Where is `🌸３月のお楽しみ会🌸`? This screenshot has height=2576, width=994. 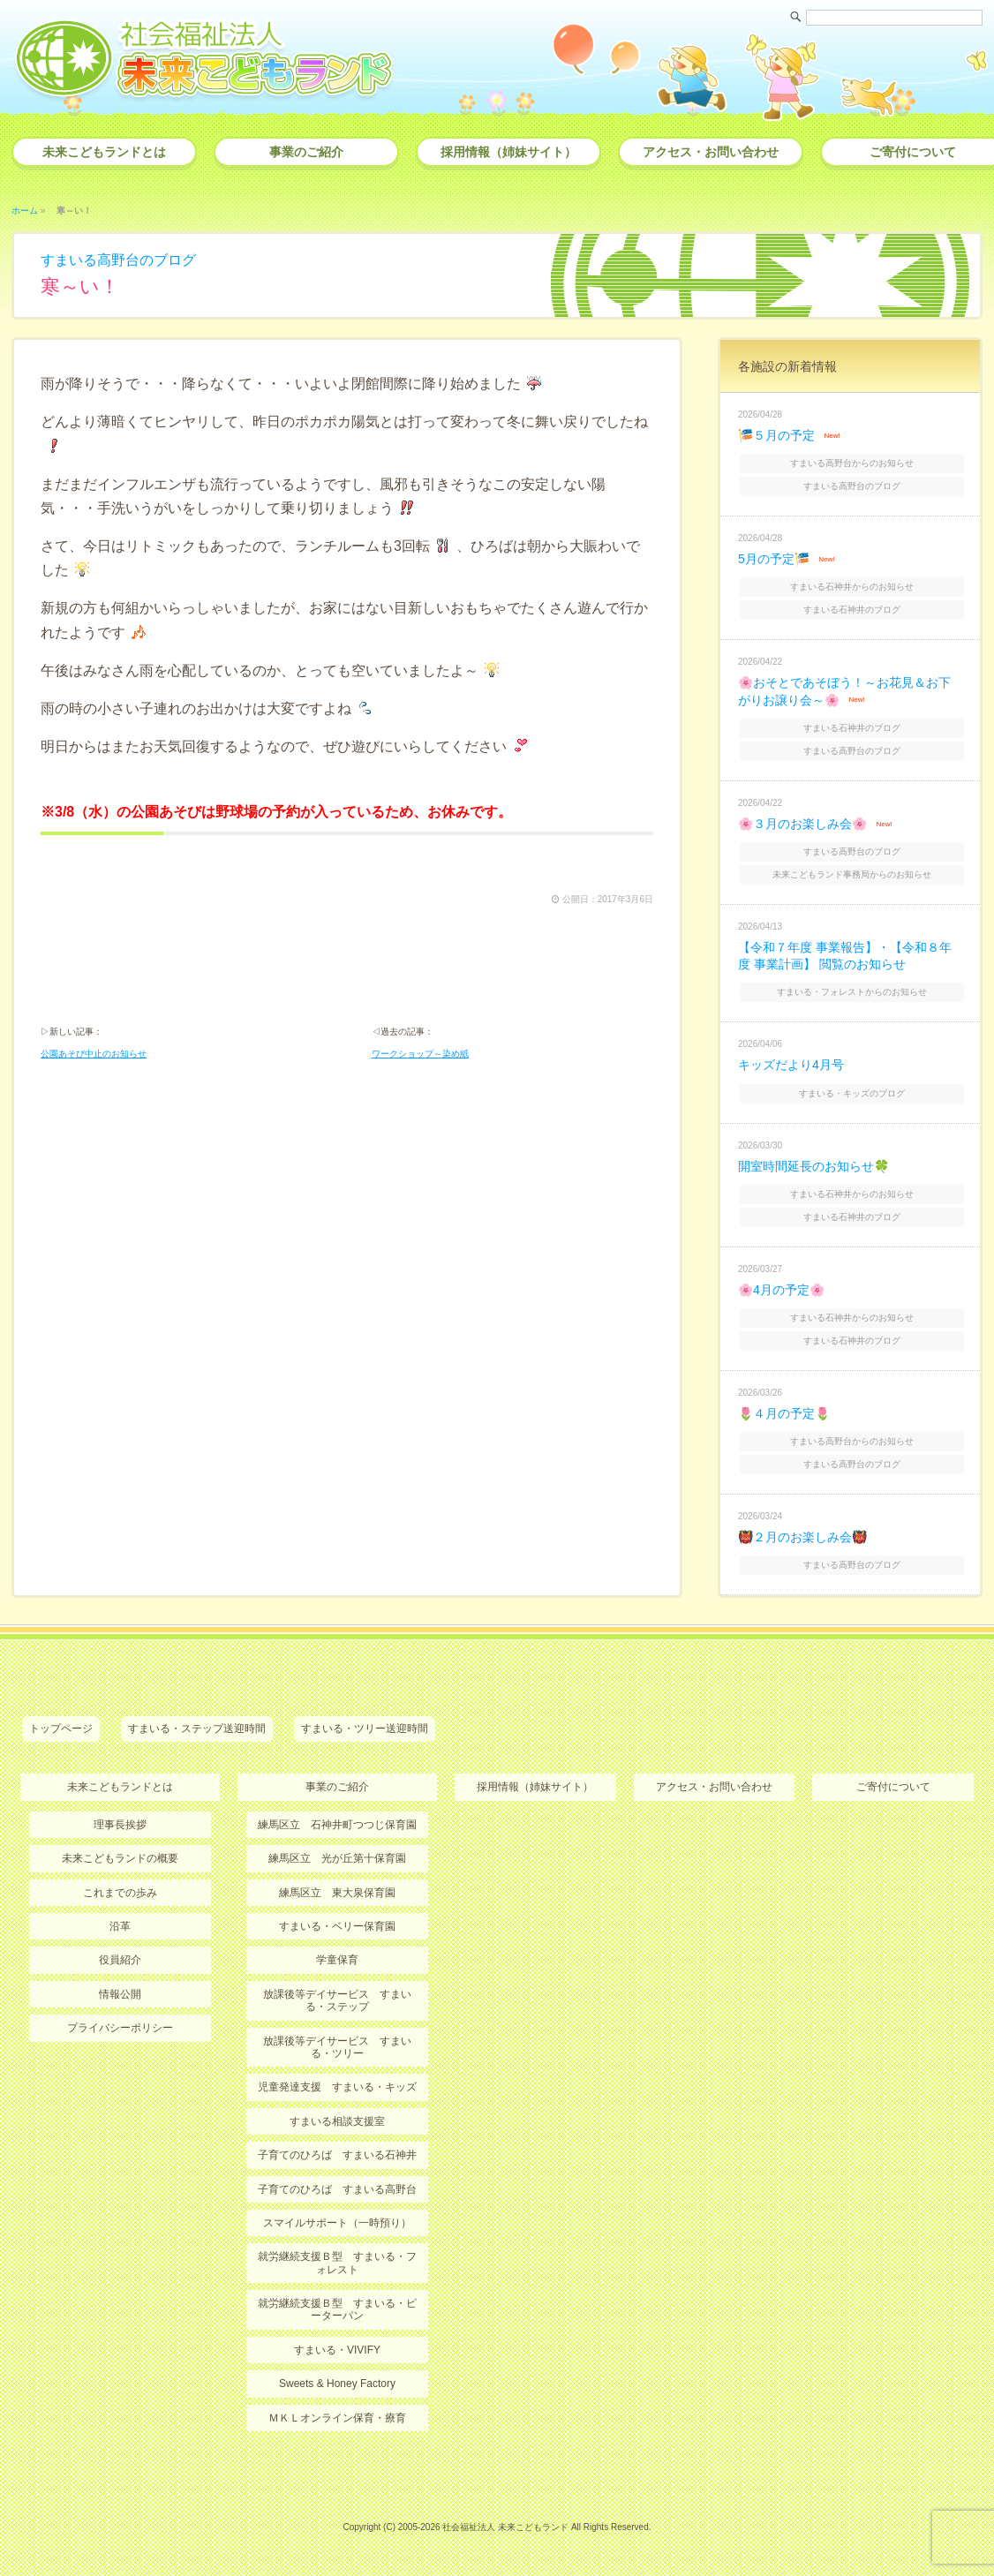 🌸３月のお楽しみ会🌸 is located at coordinates (802, 824).